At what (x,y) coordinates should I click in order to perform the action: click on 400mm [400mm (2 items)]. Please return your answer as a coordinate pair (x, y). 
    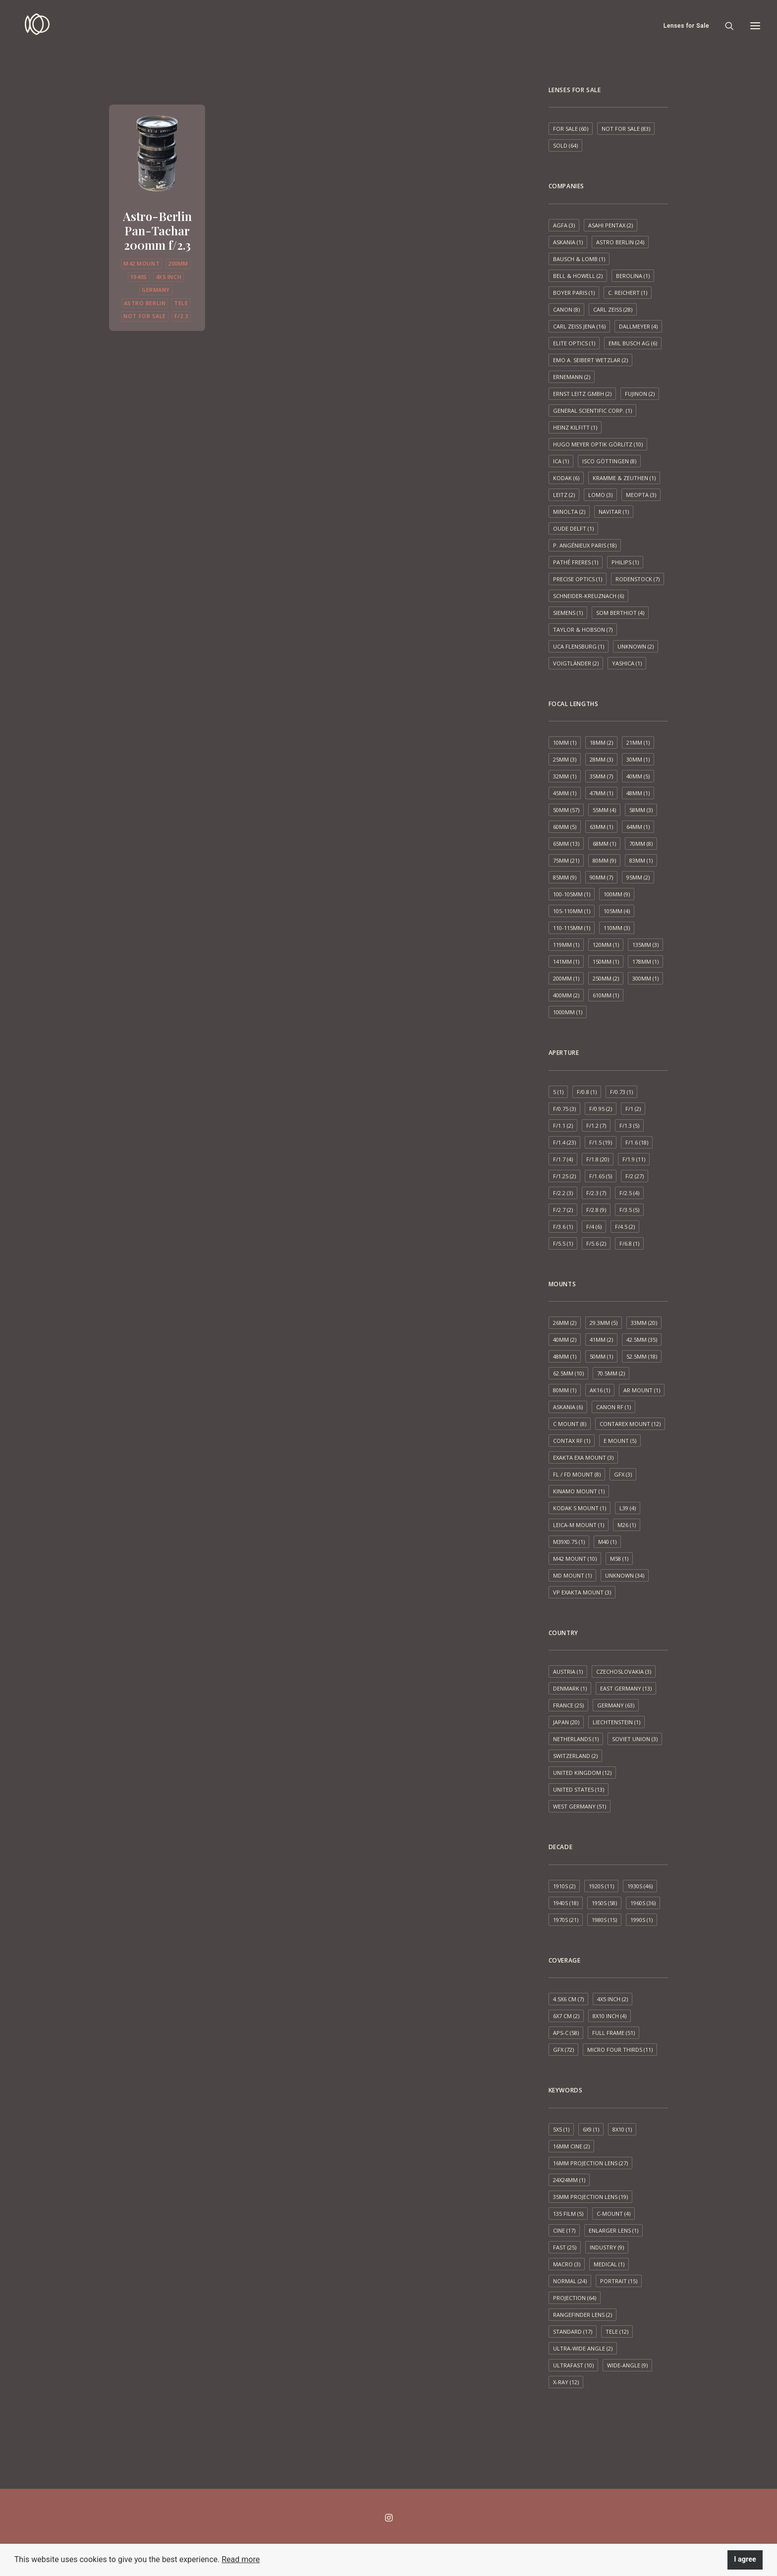
    Looking at the image, I should click on (566, 995).